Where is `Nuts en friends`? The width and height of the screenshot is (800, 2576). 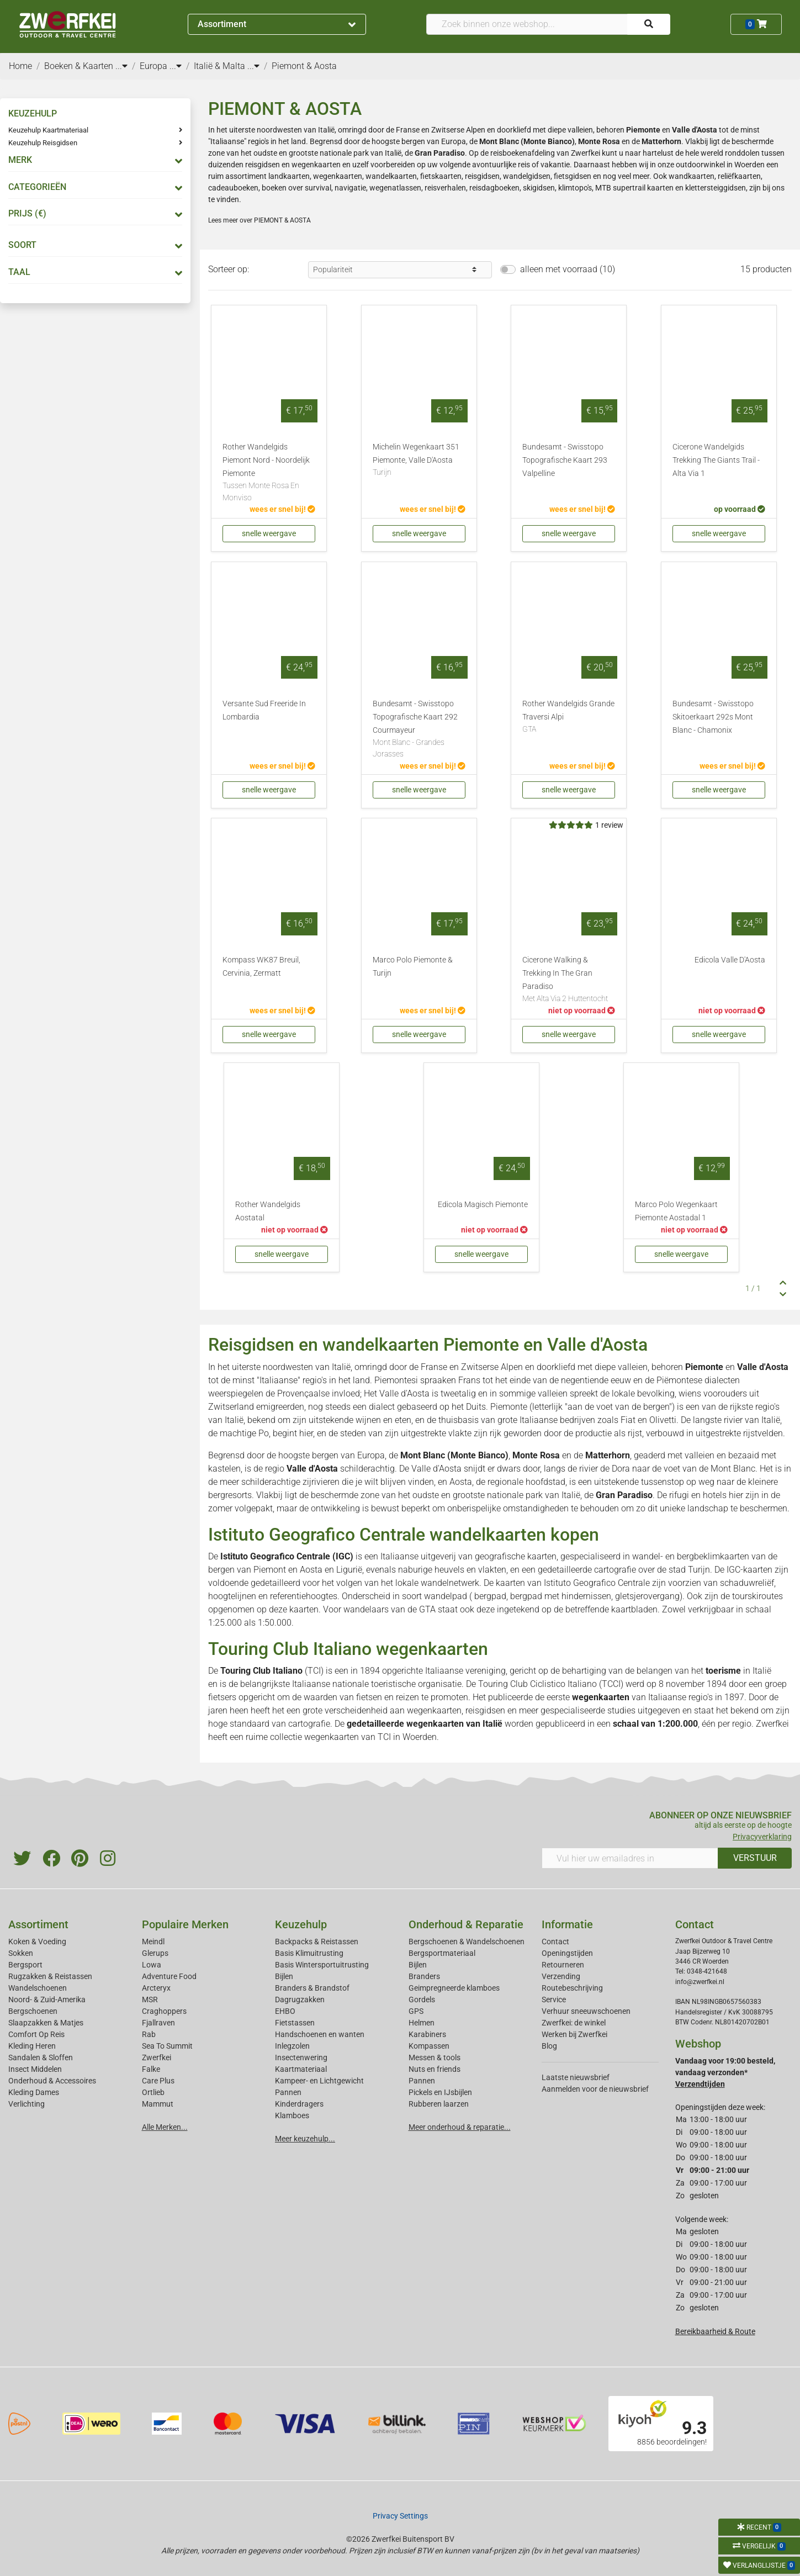 Nuts en friends is located at coordinates (434, 2069).